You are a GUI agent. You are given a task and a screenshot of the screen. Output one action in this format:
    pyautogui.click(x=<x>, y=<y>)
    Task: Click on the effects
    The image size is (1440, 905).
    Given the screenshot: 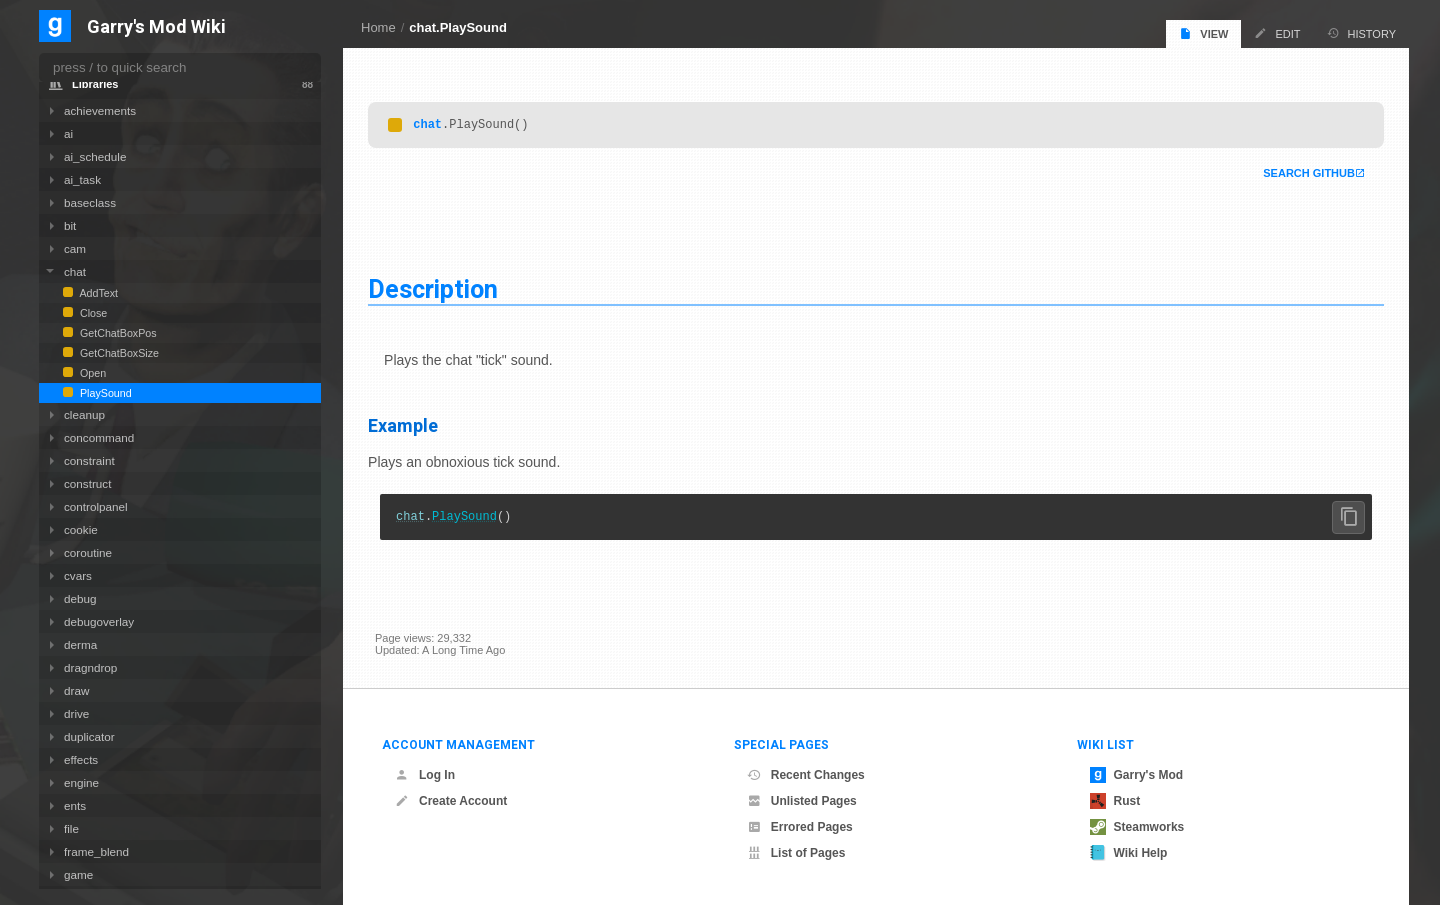 What is the action you would take?
    pyautogui.click(x=81, y=759)
    